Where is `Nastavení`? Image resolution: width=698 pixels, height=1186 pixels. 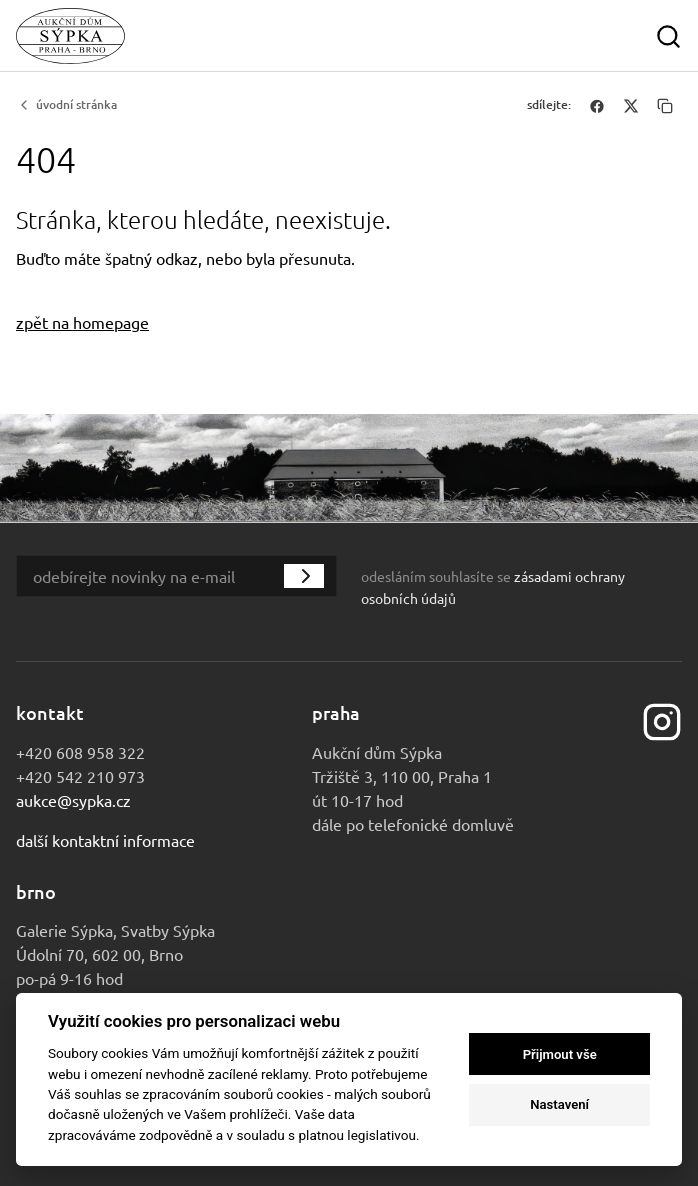 Nastavení is located at coordinates (559, 1104).